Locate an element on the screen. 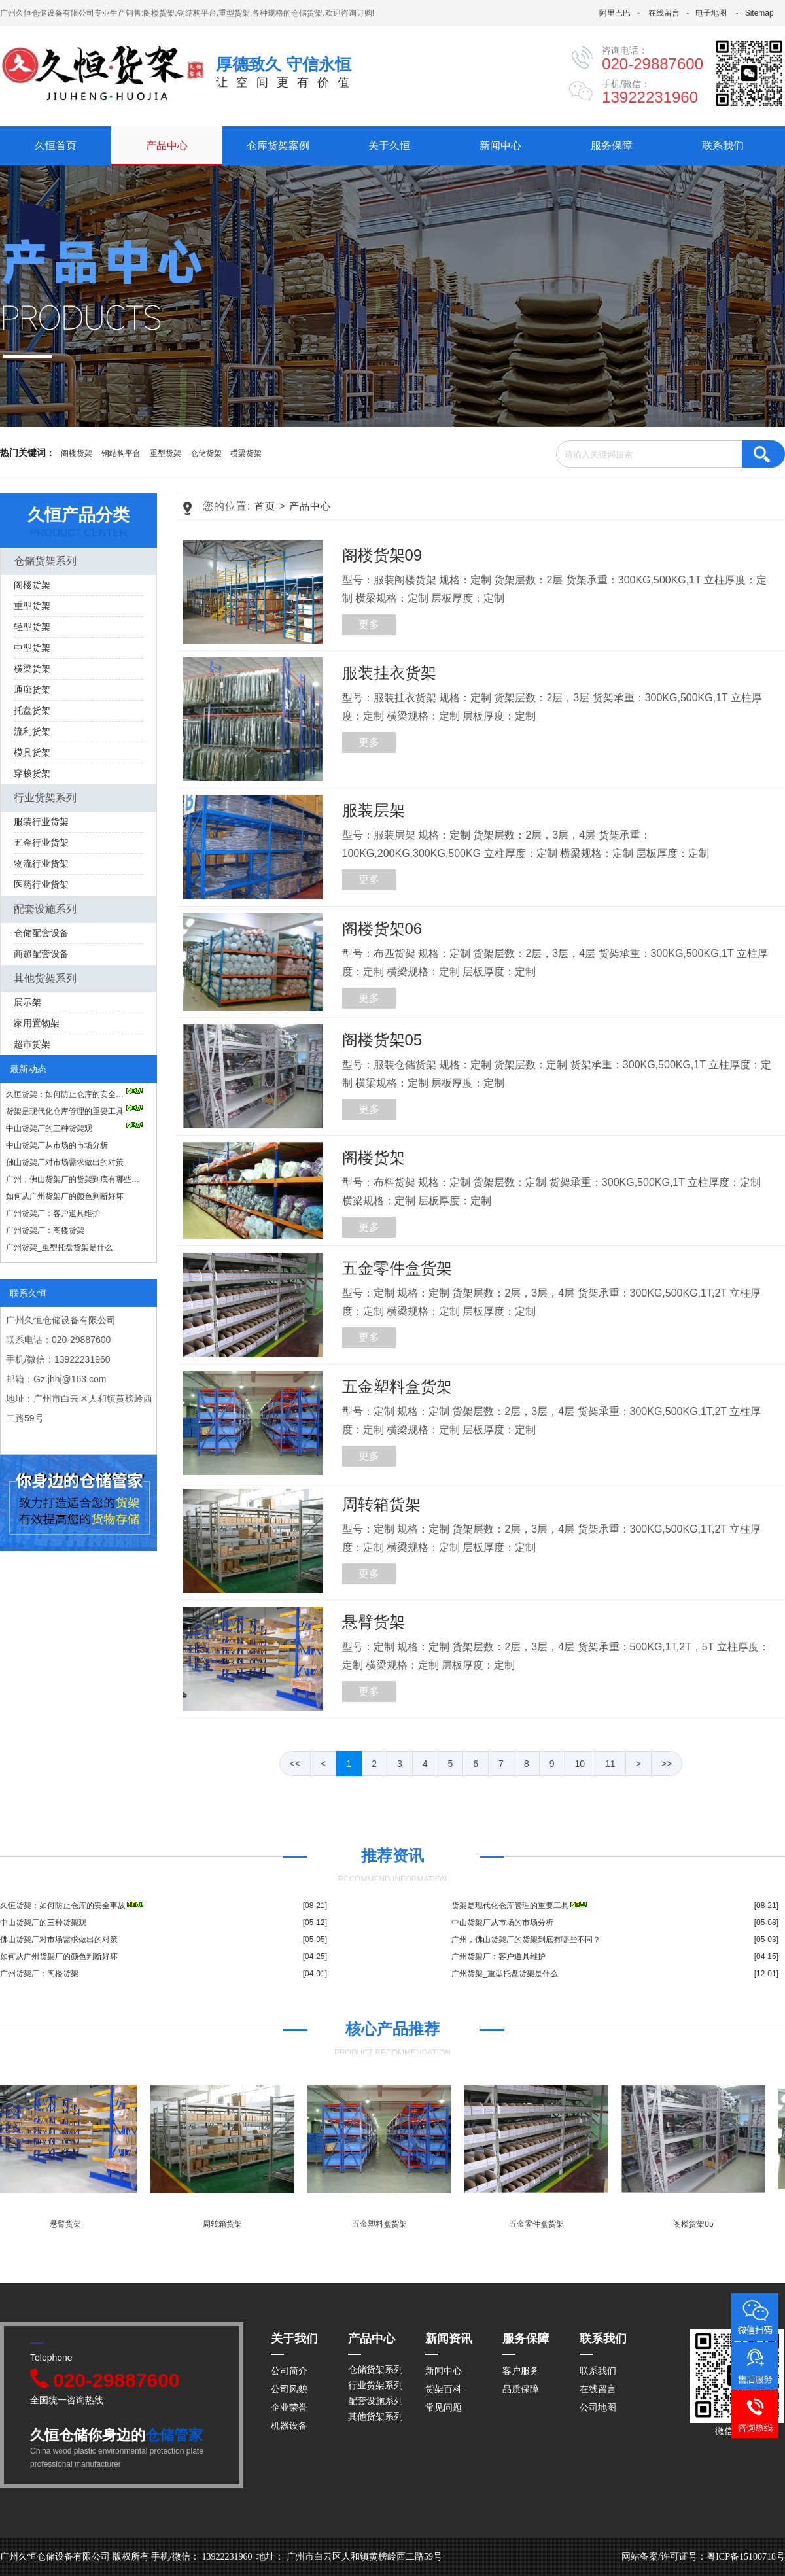 This screenshot has width=785, height=2576. 常见问题 is located at coordinates (443, 2407).